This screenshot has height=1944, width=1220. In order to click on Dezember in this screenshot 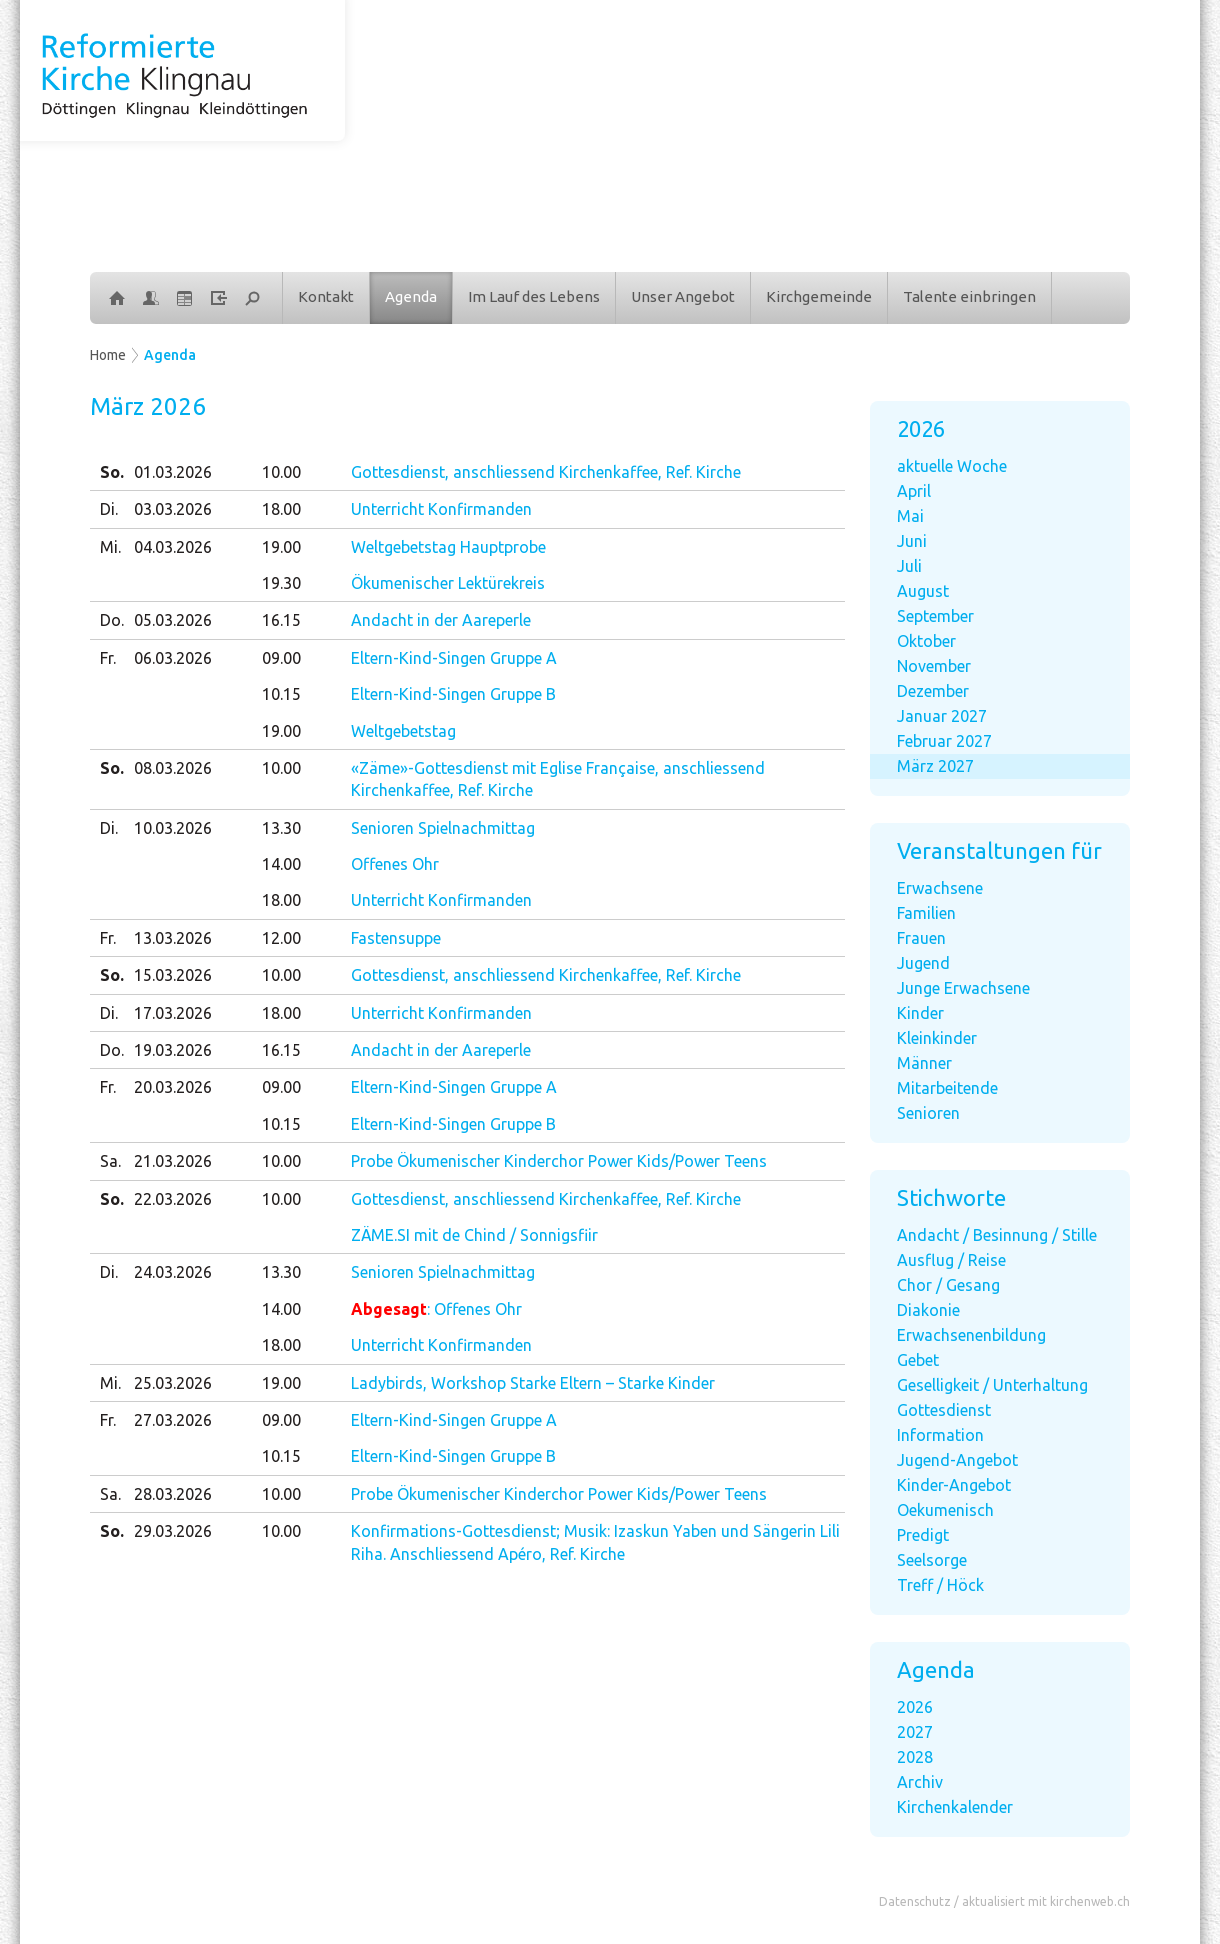, I will do `click(933, 691)`.